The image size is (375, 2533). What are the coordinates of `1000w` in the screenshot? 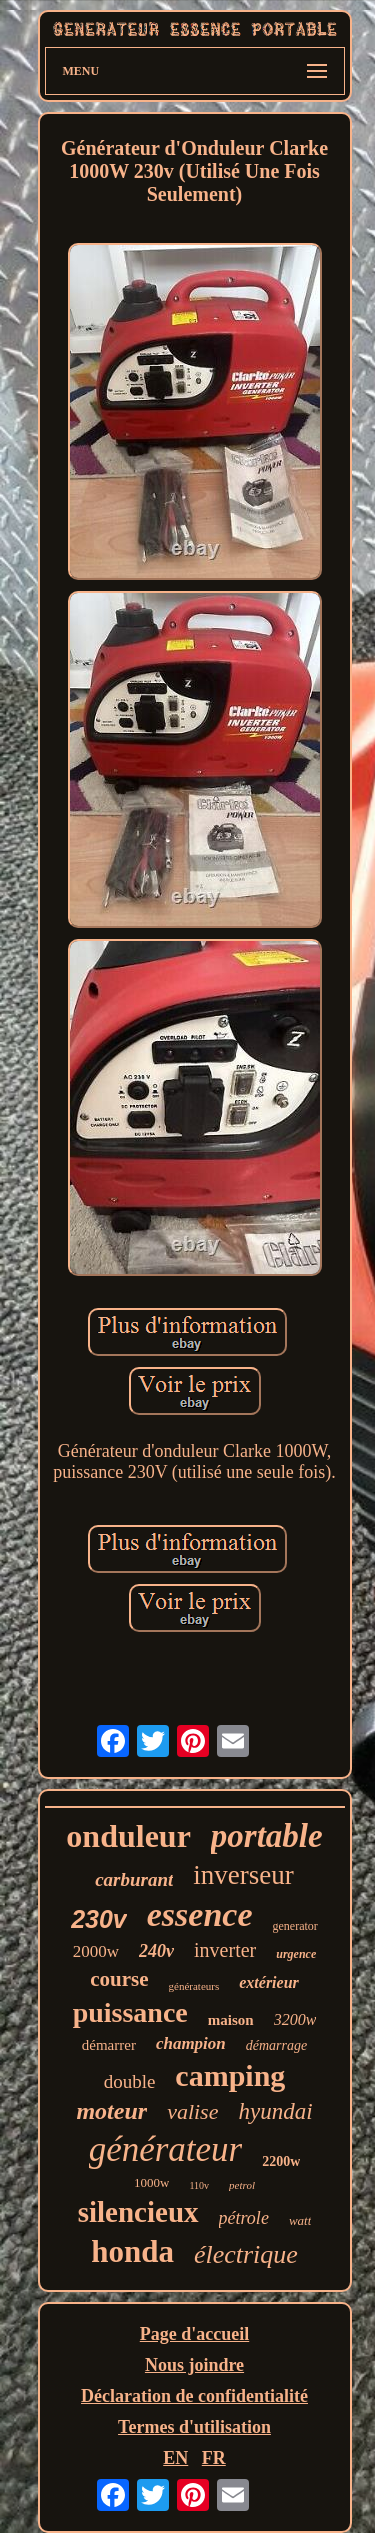 It's located at (151, 2182).